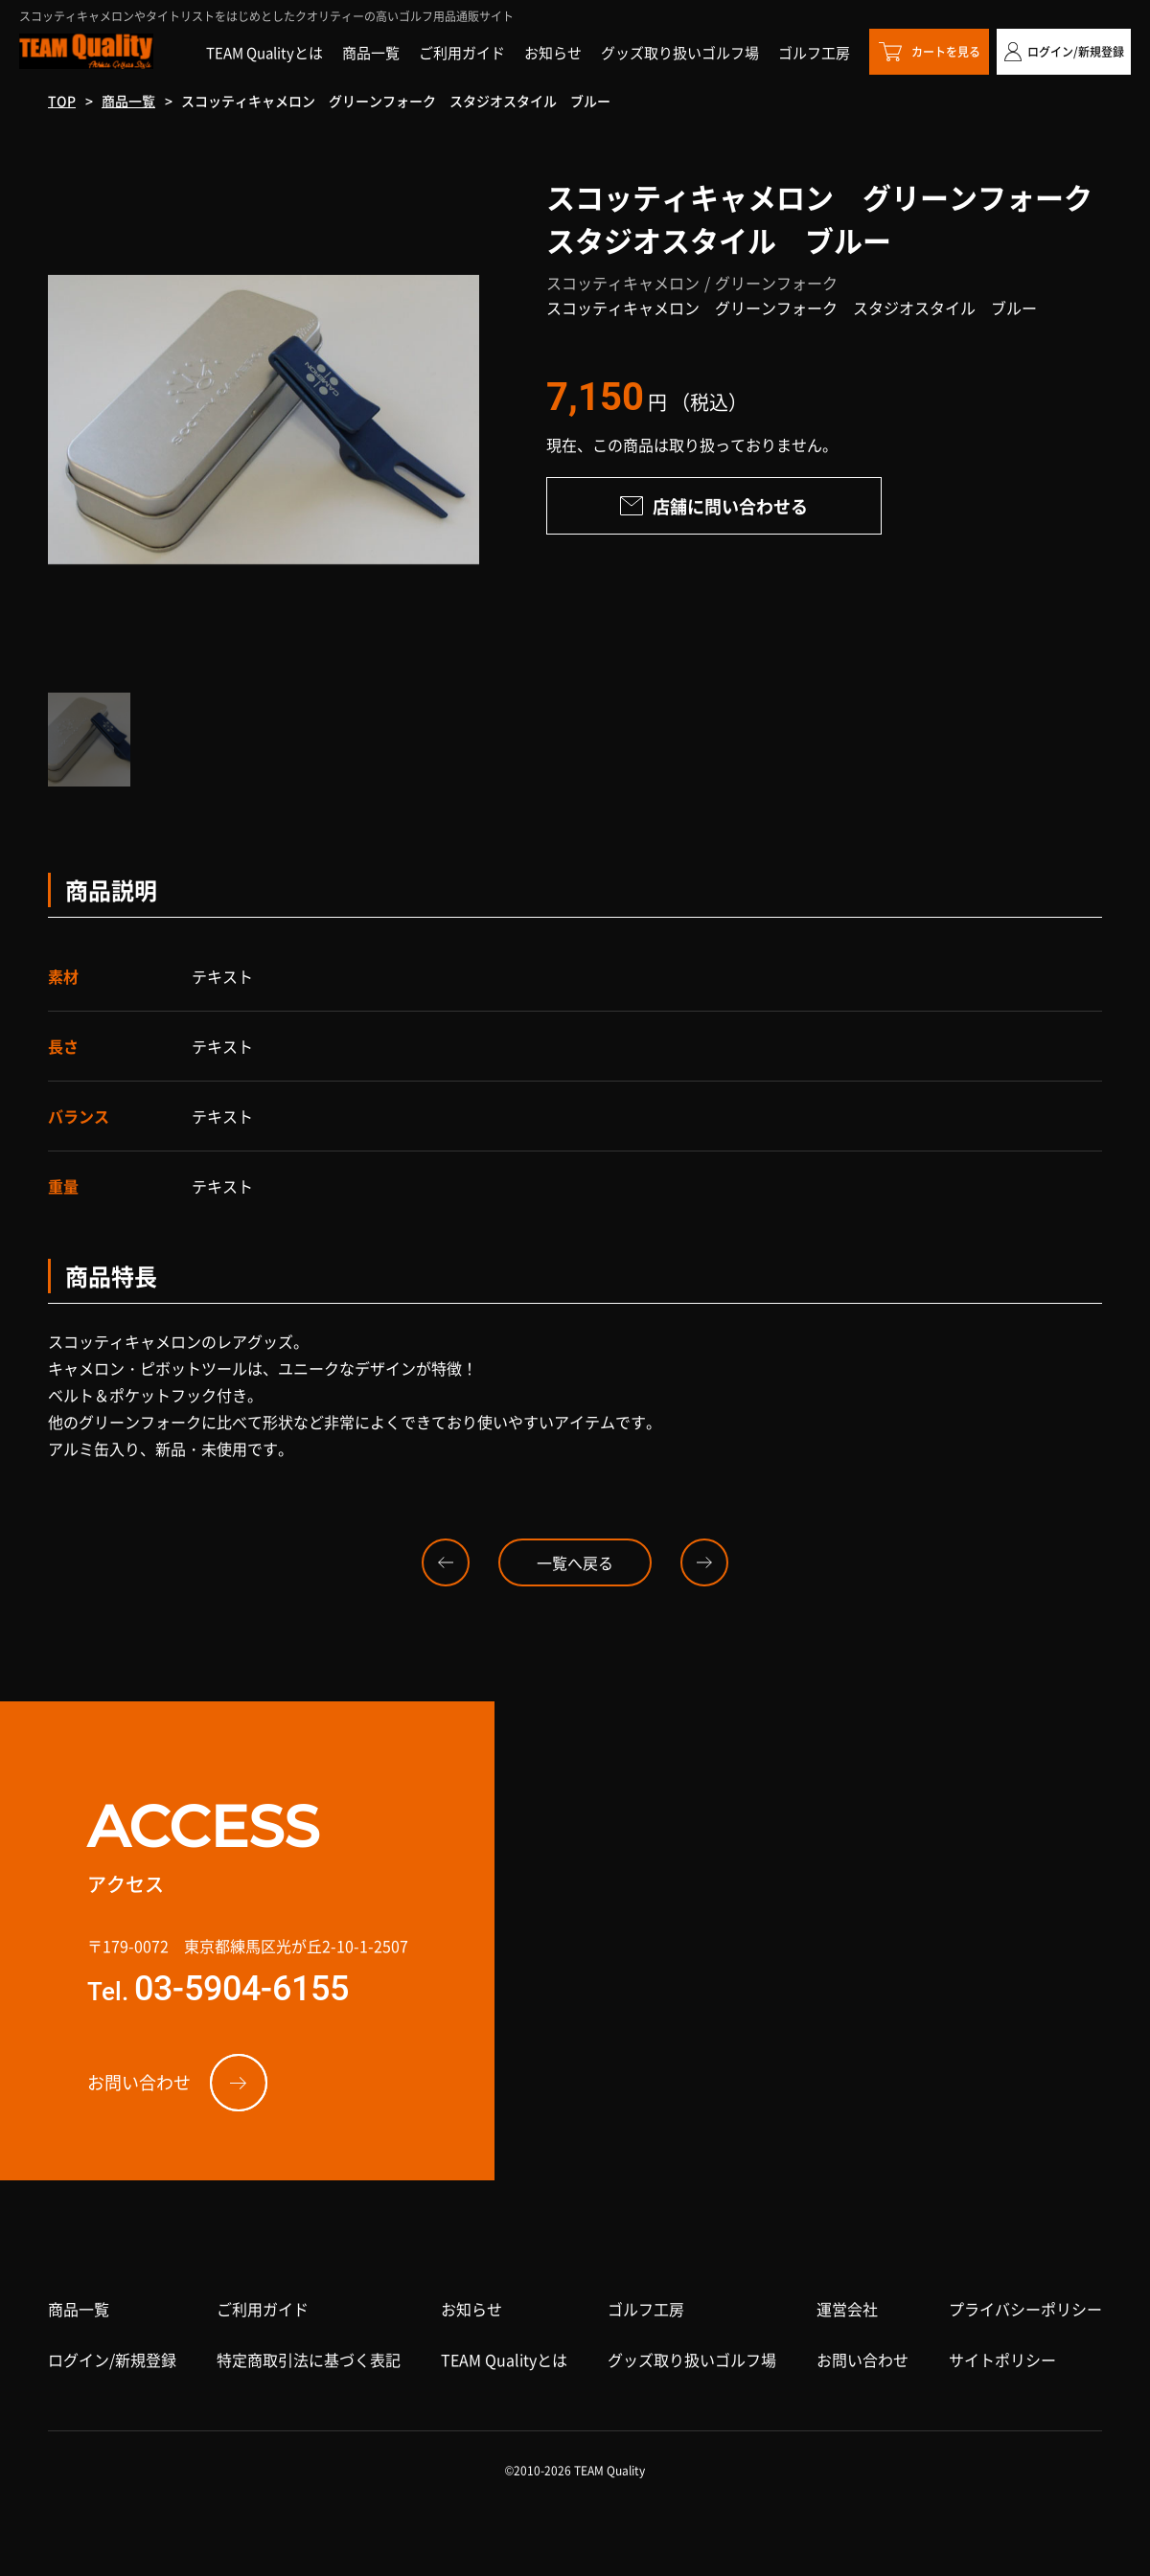  Describe the element at coordinates (62, 100) in the screenshot. I see `TOP` at that location.